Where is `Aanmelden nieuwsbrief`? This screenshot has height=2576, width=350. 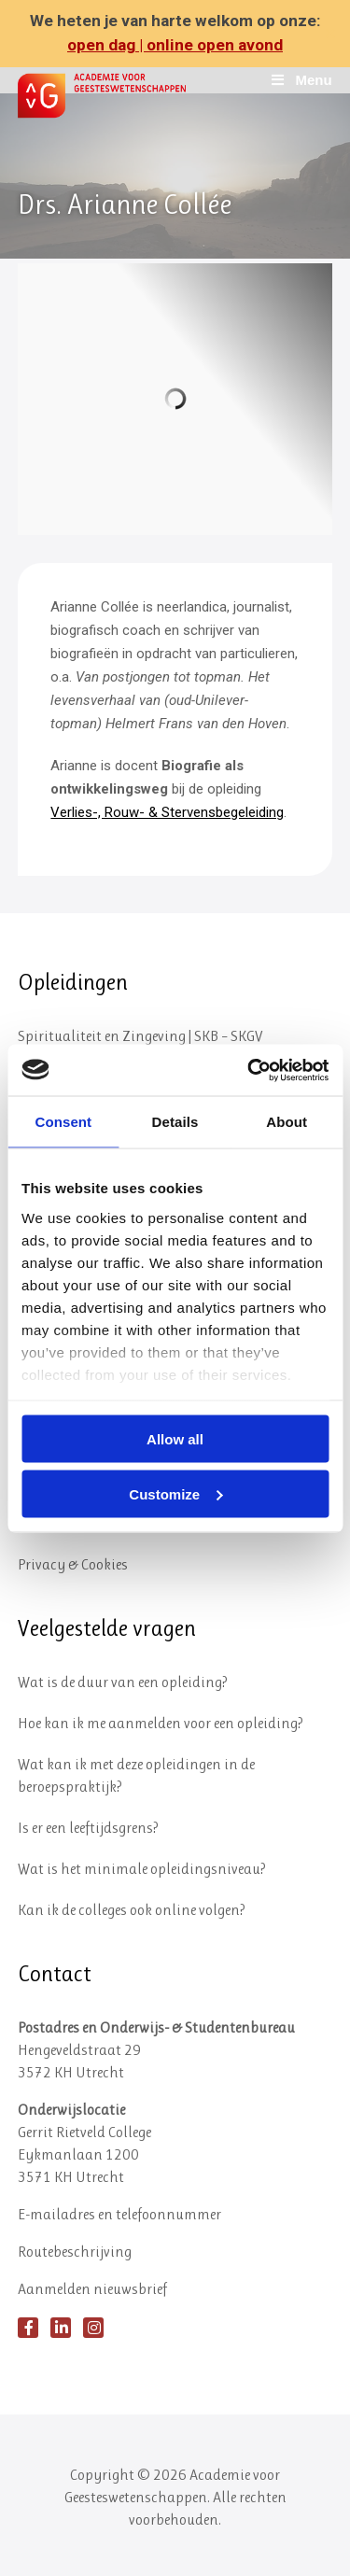 Aanmelden nieuwsbrief is located at coordinates (92, 2289).